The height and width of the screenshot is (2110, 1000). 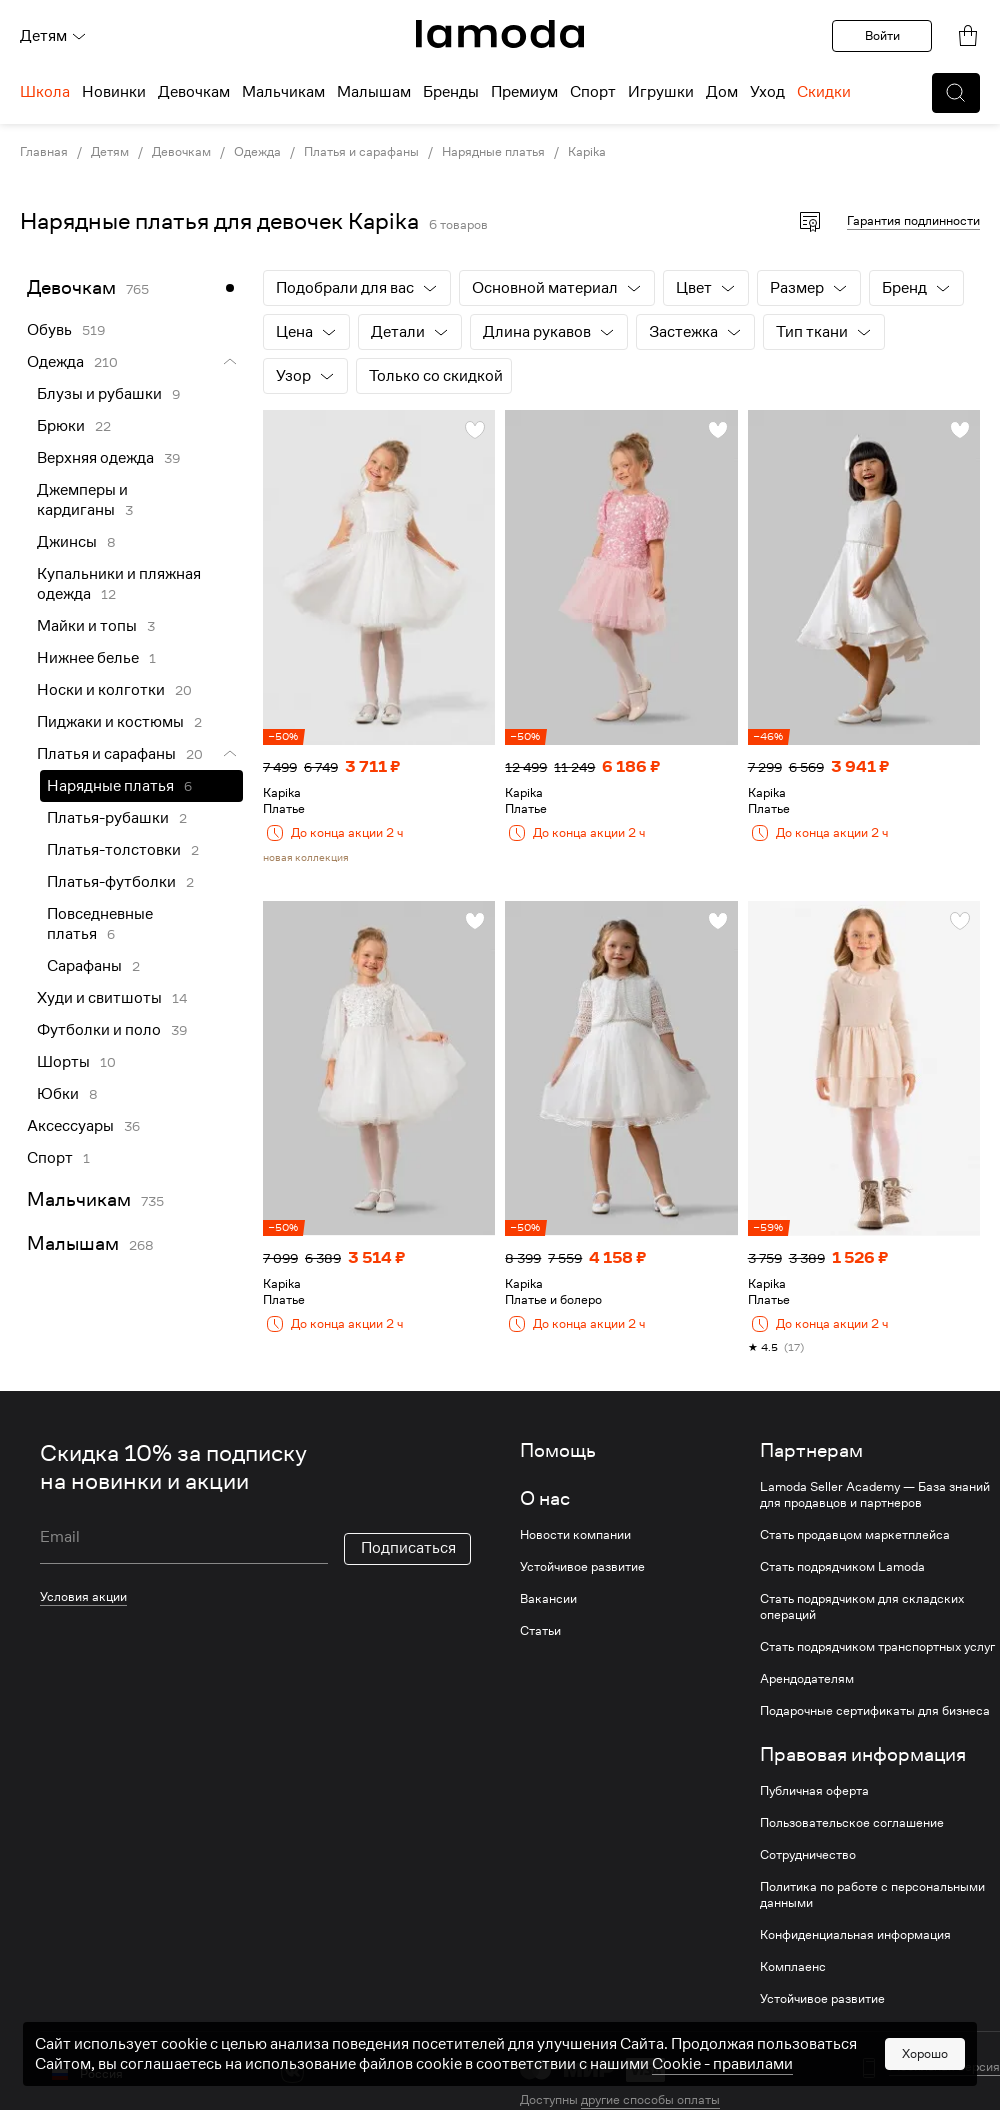 What do you see at coordinates (99, 998) in the screenshot?
I see `Худи и свитшоты [link]` at bounding box center [99, 998].